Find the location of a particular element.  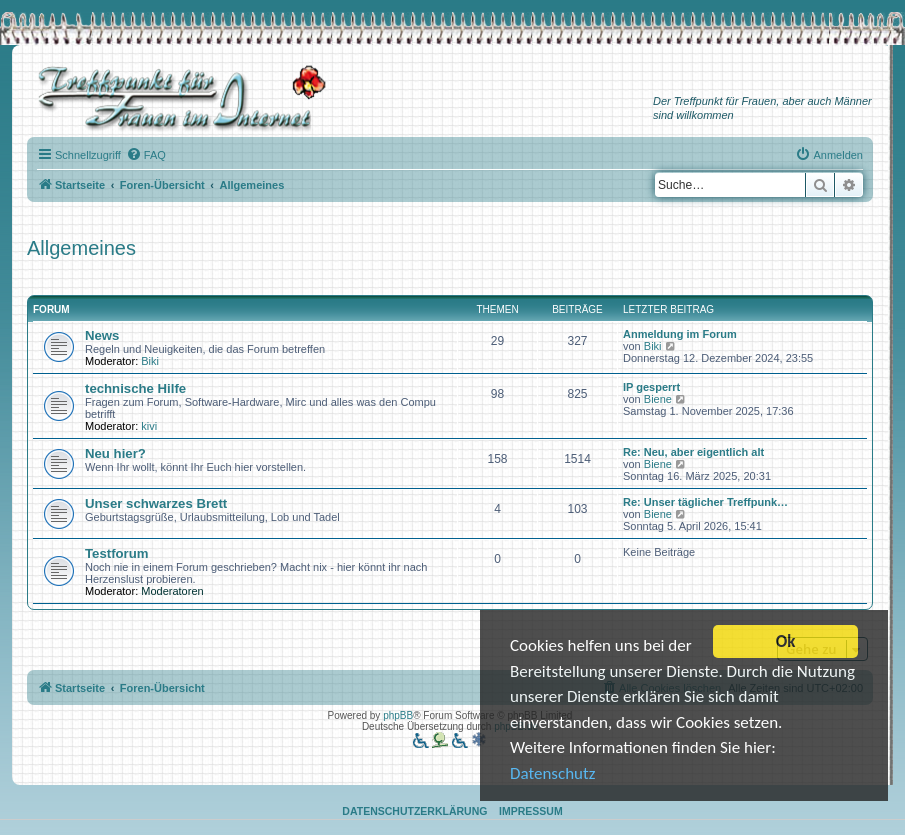

Biki is located at coordinates (150, 361).